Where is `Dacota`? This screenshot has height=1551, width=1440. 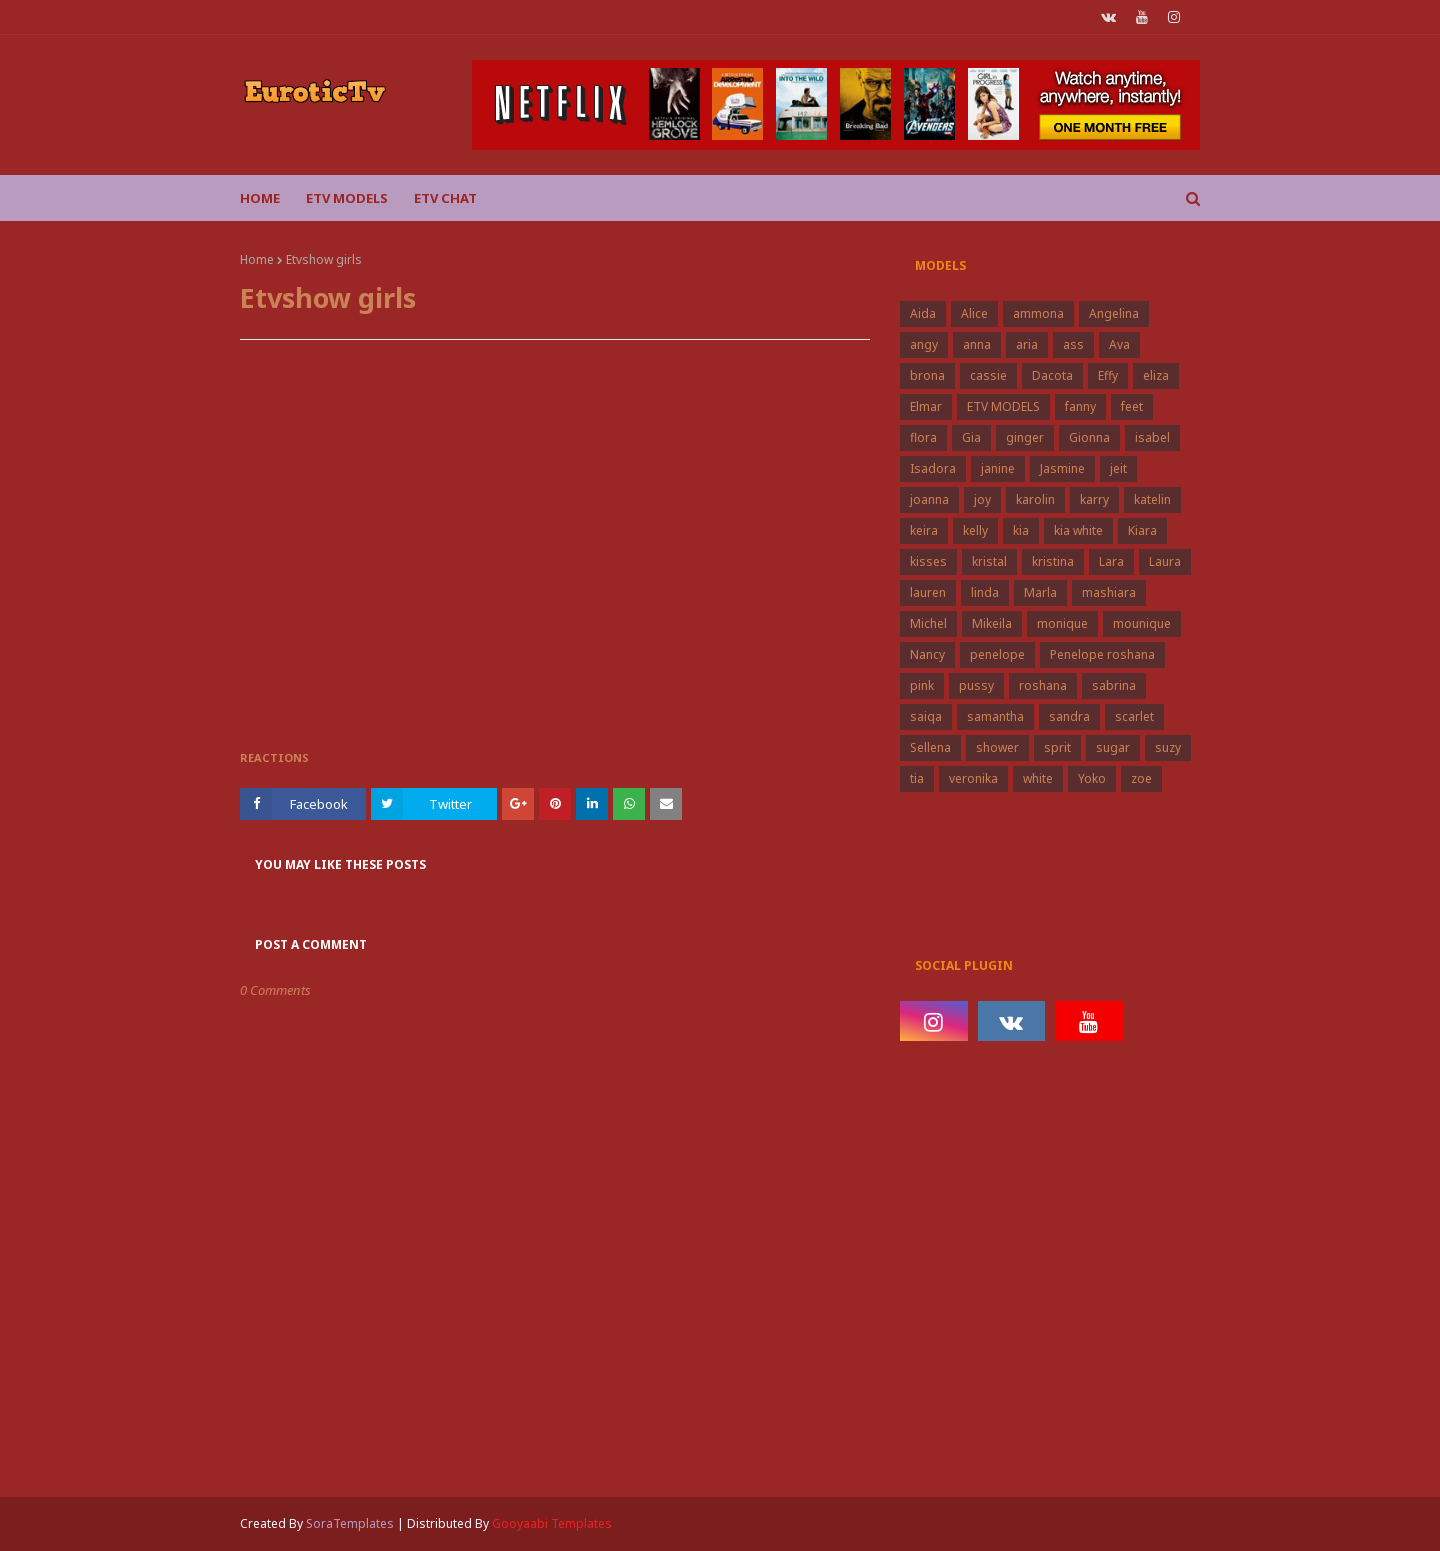 Dacota is located at coordinates (1052, 375).